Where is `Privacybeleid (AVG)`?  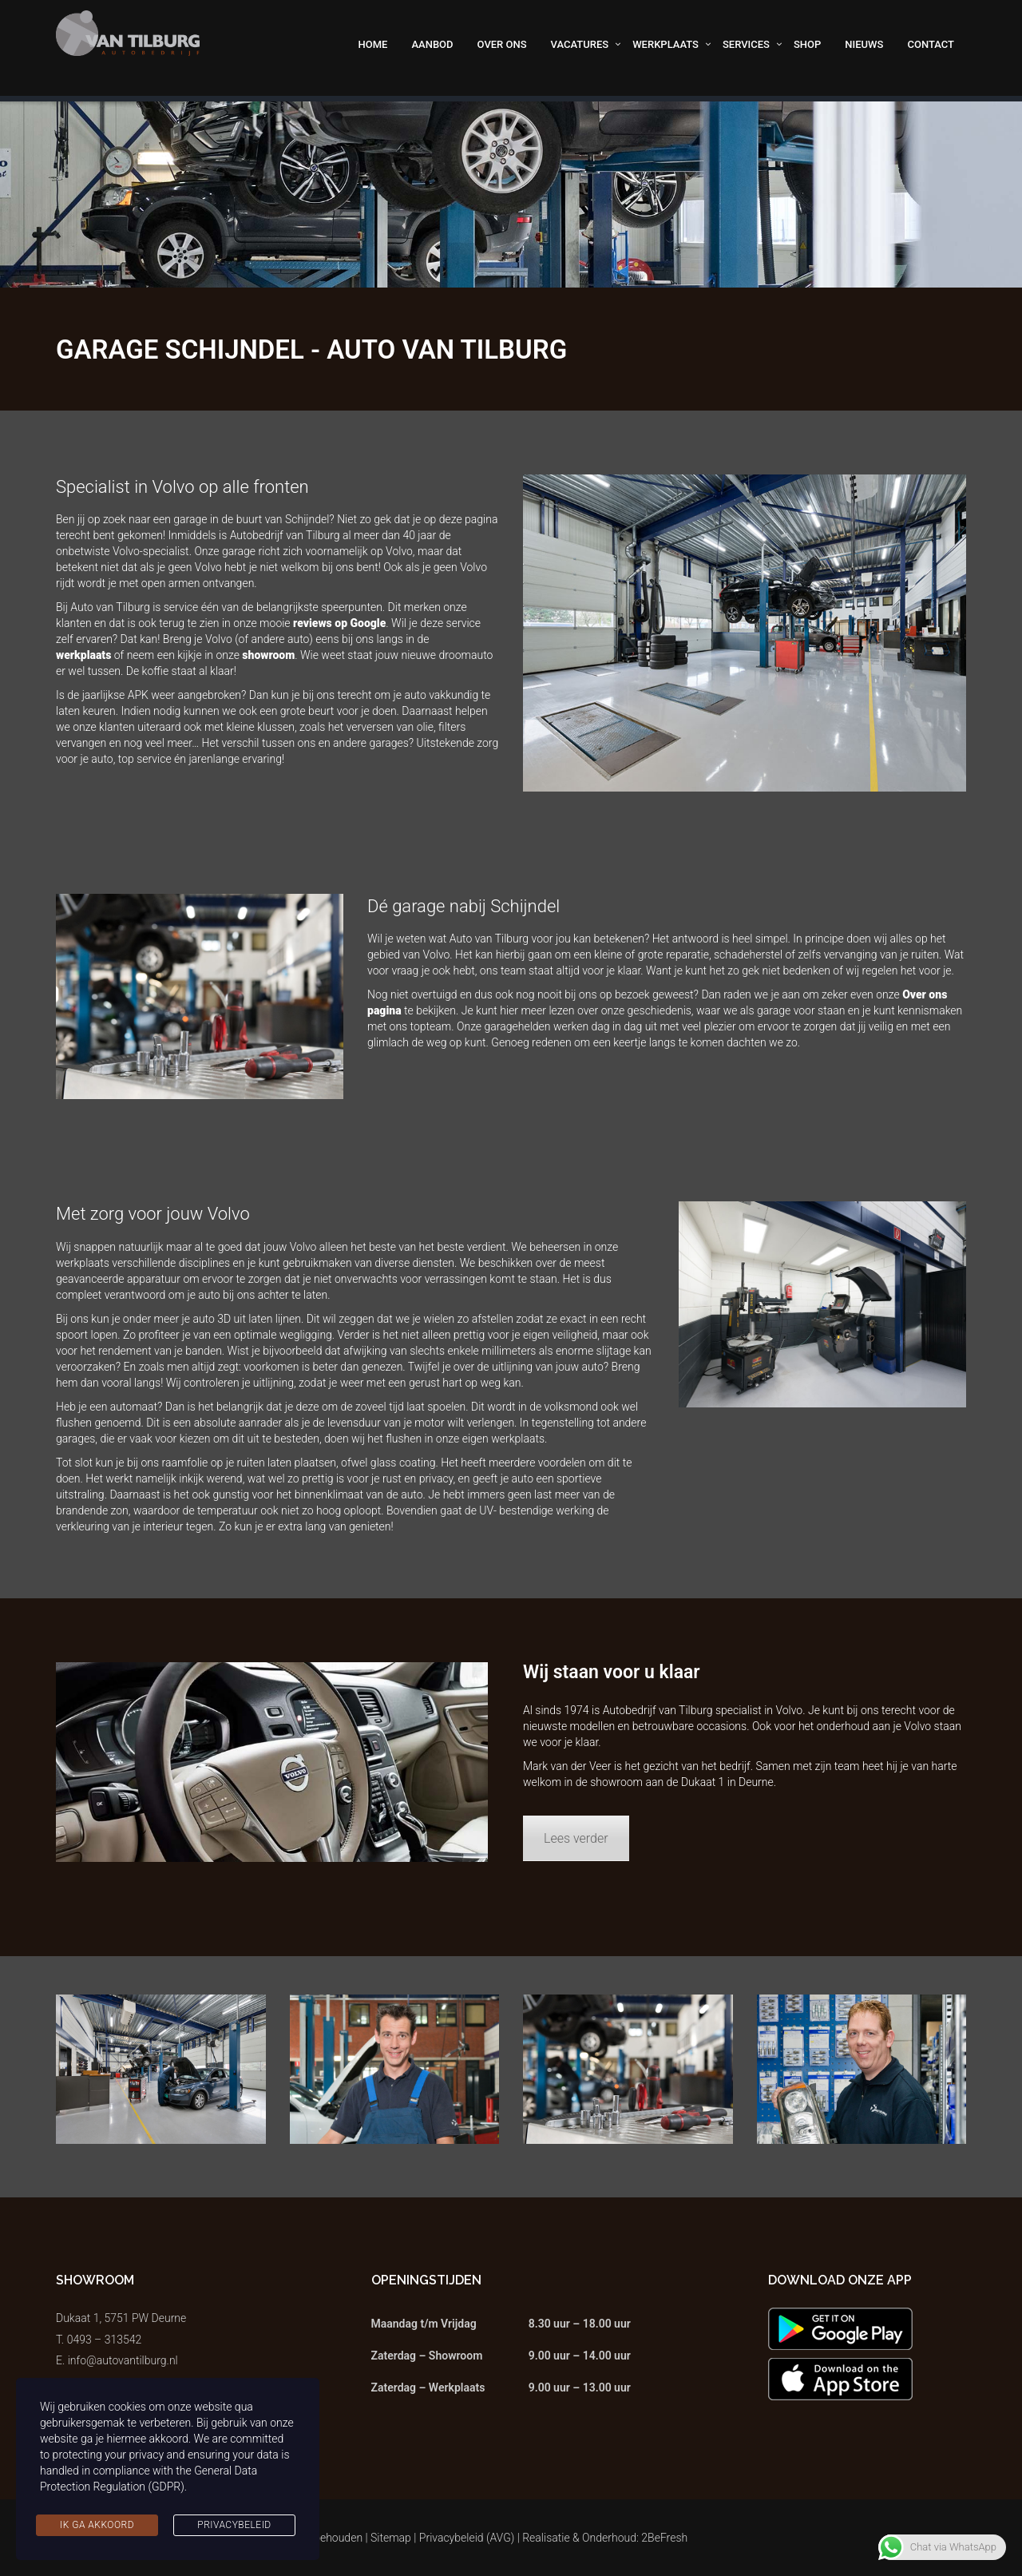 Privacybeleid (AVG) is located at coordinates (467, 2537).